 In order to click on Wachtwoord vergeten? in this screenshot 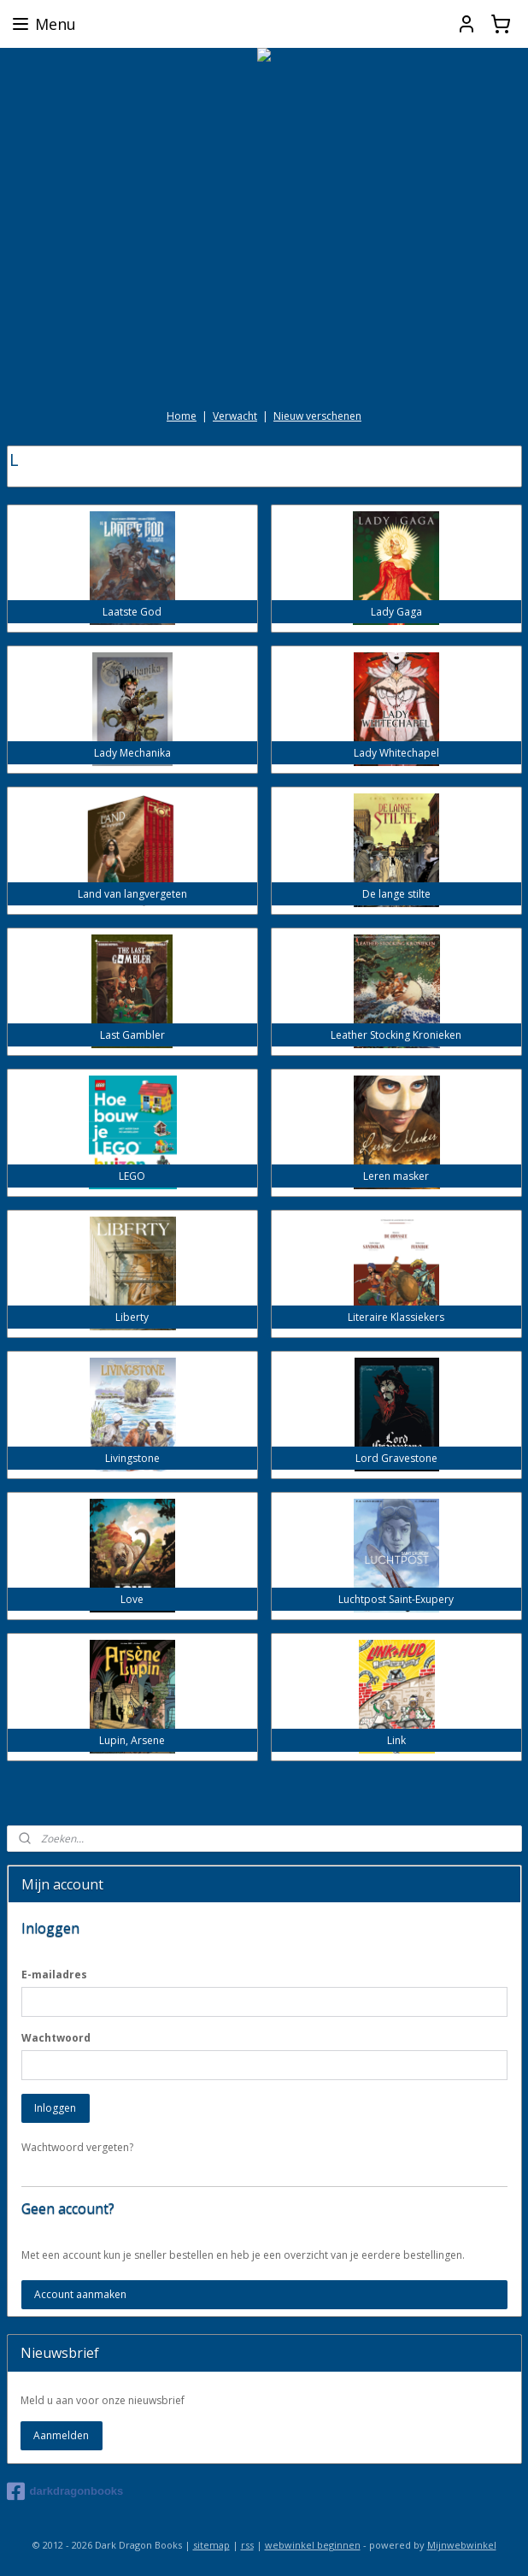, I will do `click(77, 2147)`.